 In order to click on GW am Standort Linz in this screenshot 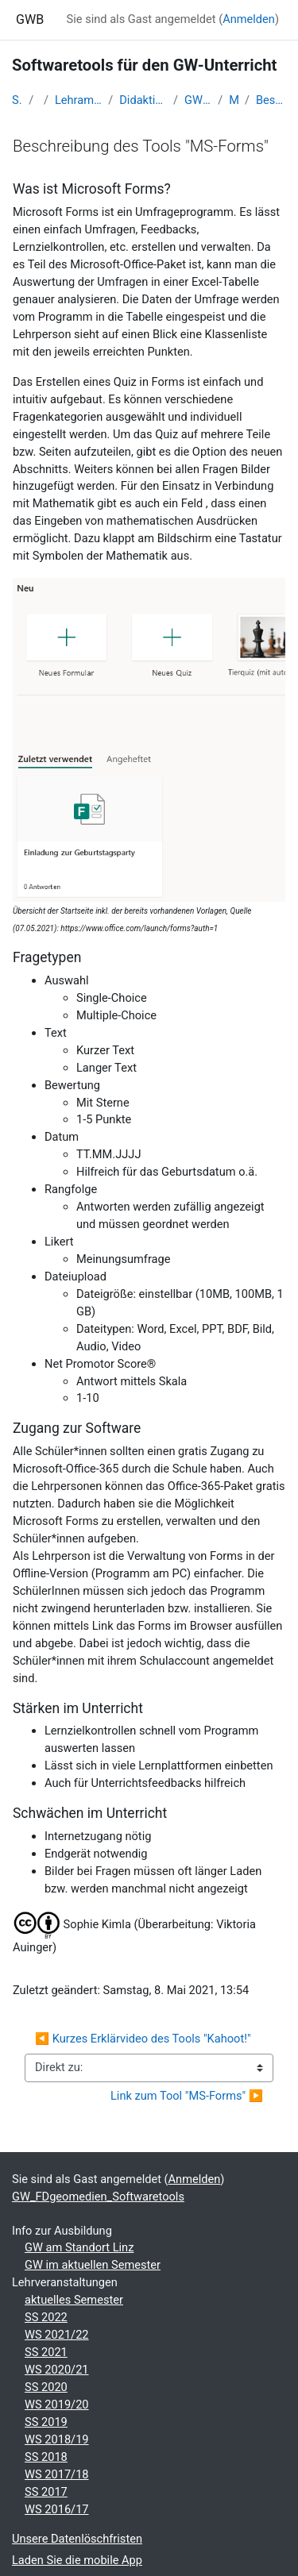, I will do `click(79, 2247)`.